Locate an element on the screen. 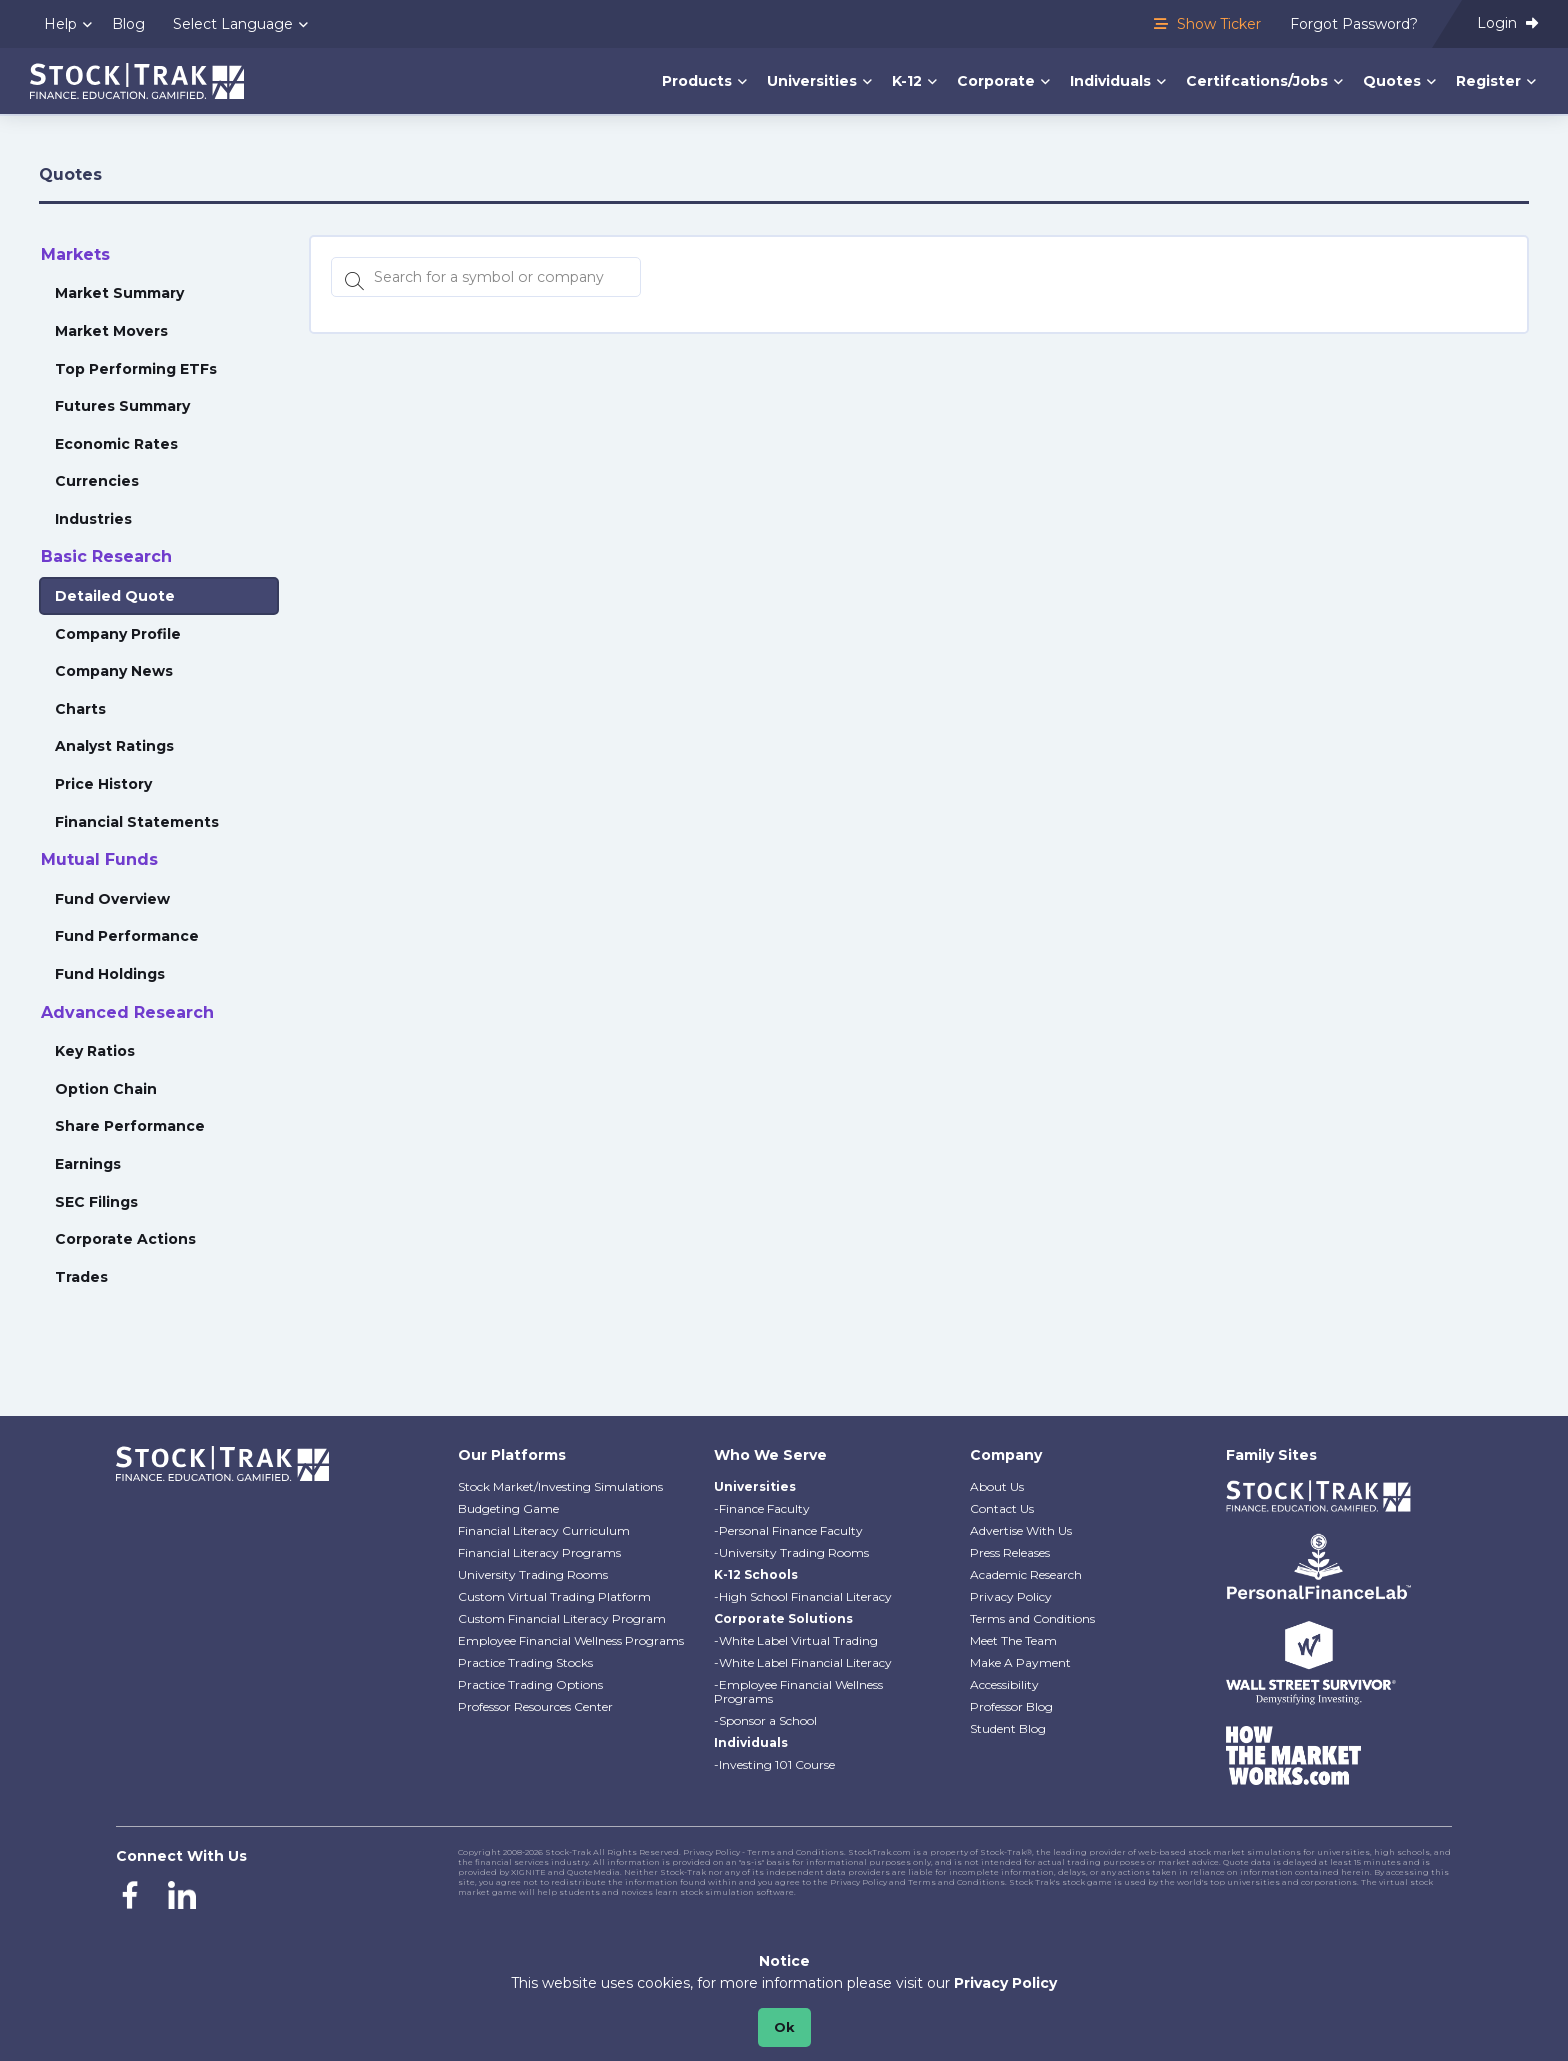 This screenshot has height=2061, width=1568. Select Language [menuitem] is located at coordinates (233, 24).